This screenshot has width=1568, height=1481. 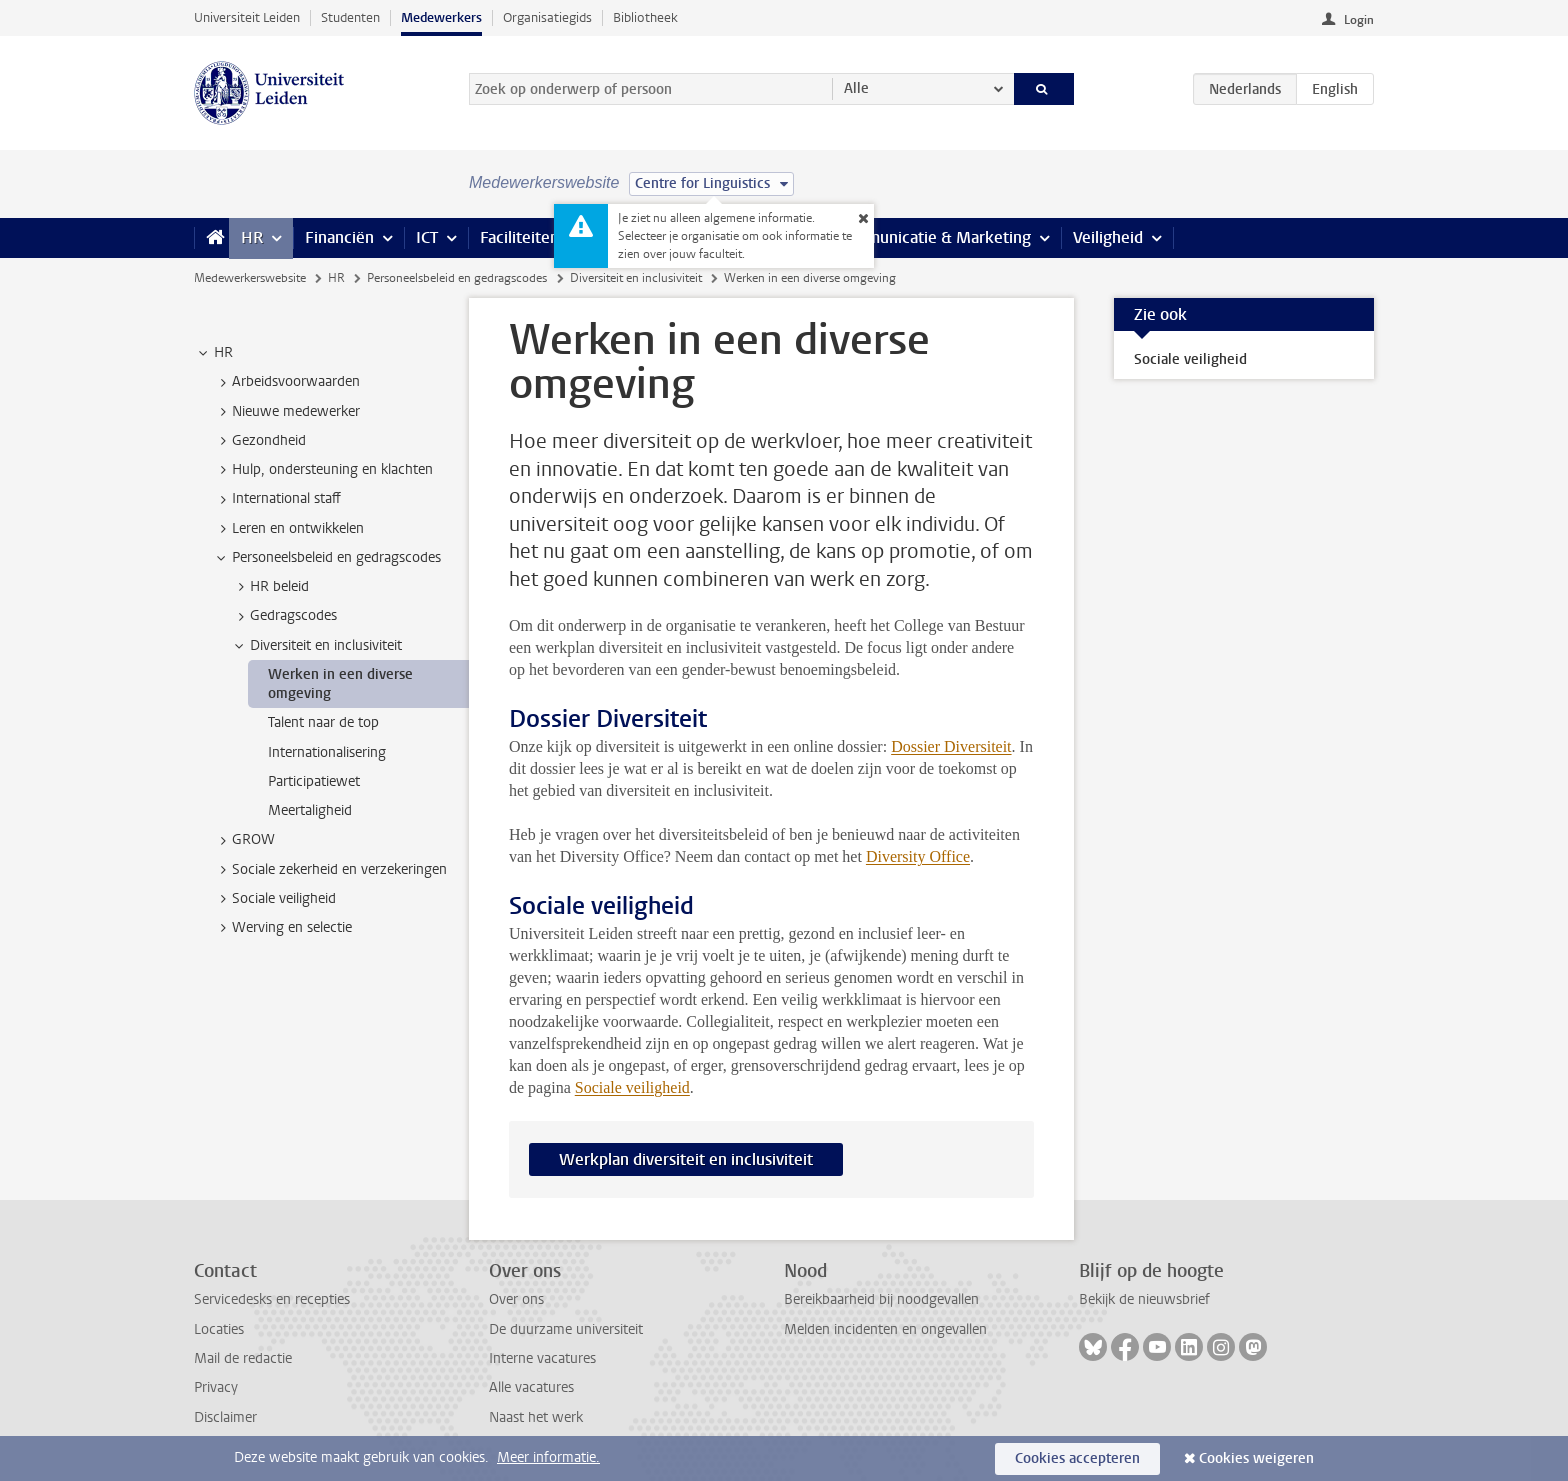 What do you see at coordinates (272, 1299) in the screenshot?
I see `Servicedesks en recepties` at bounding box center [272, 1299].